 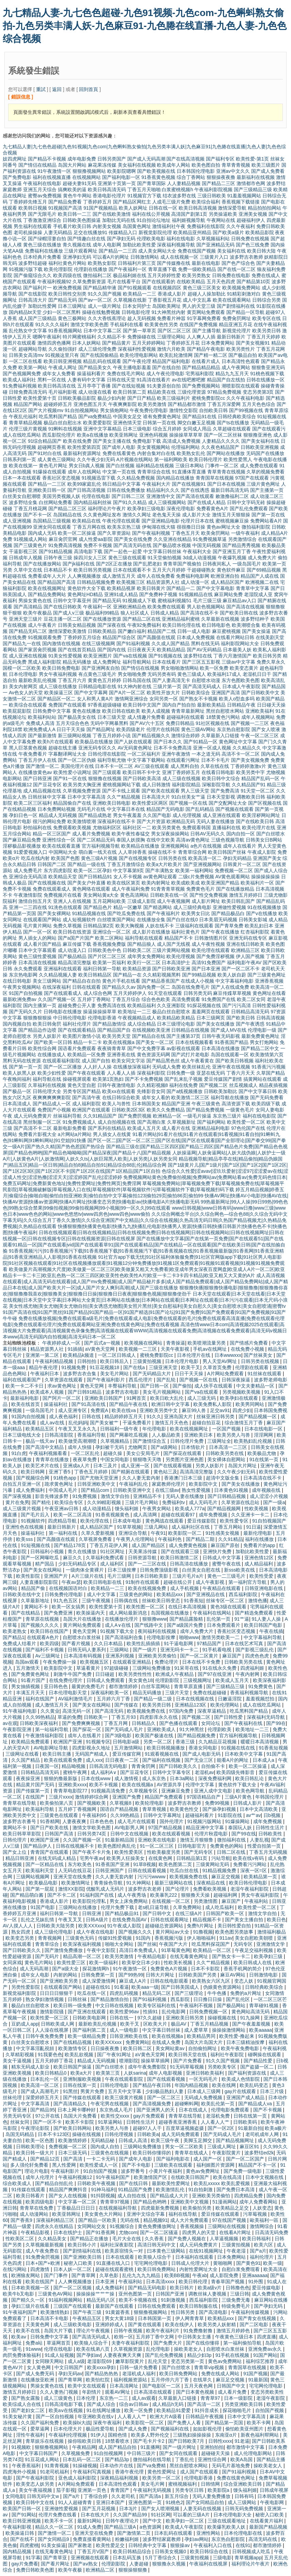 What do you see at coordinates (250, 2017) in the screenshot?
I see `91九操网` at bounding box center [250, 2017].